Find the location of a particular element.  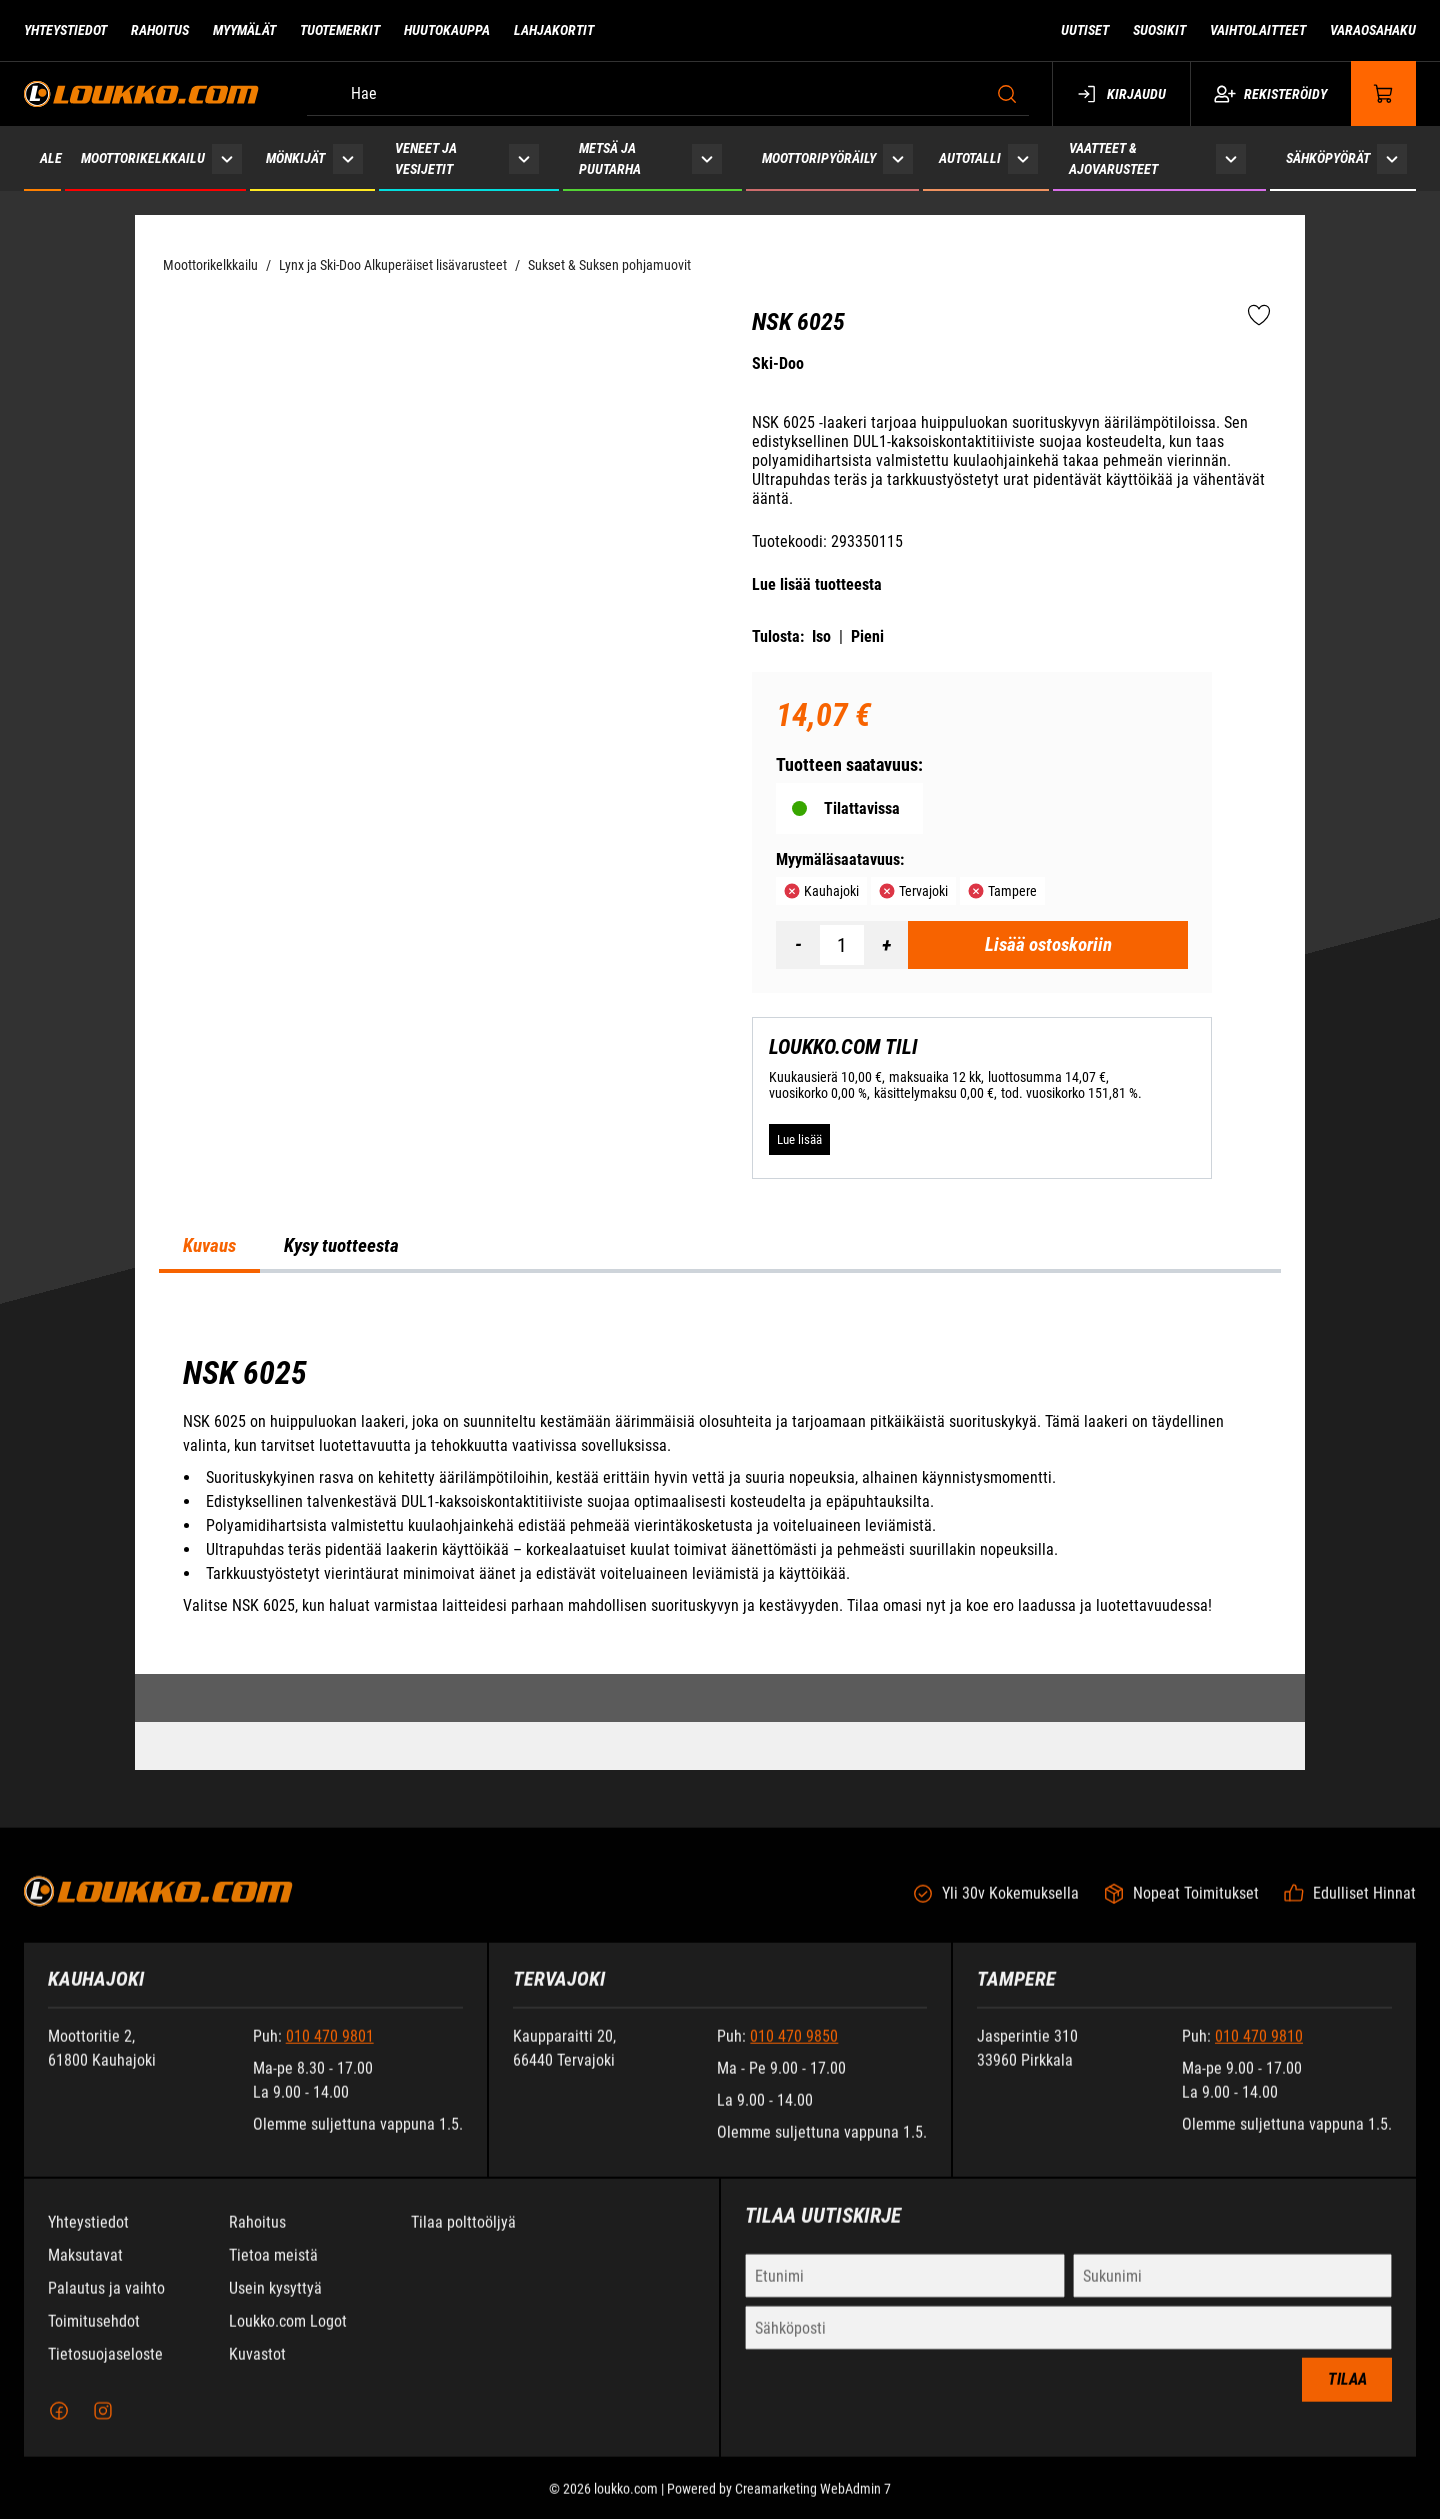

[Lisää määrä] is located at coordinates (886, 945).